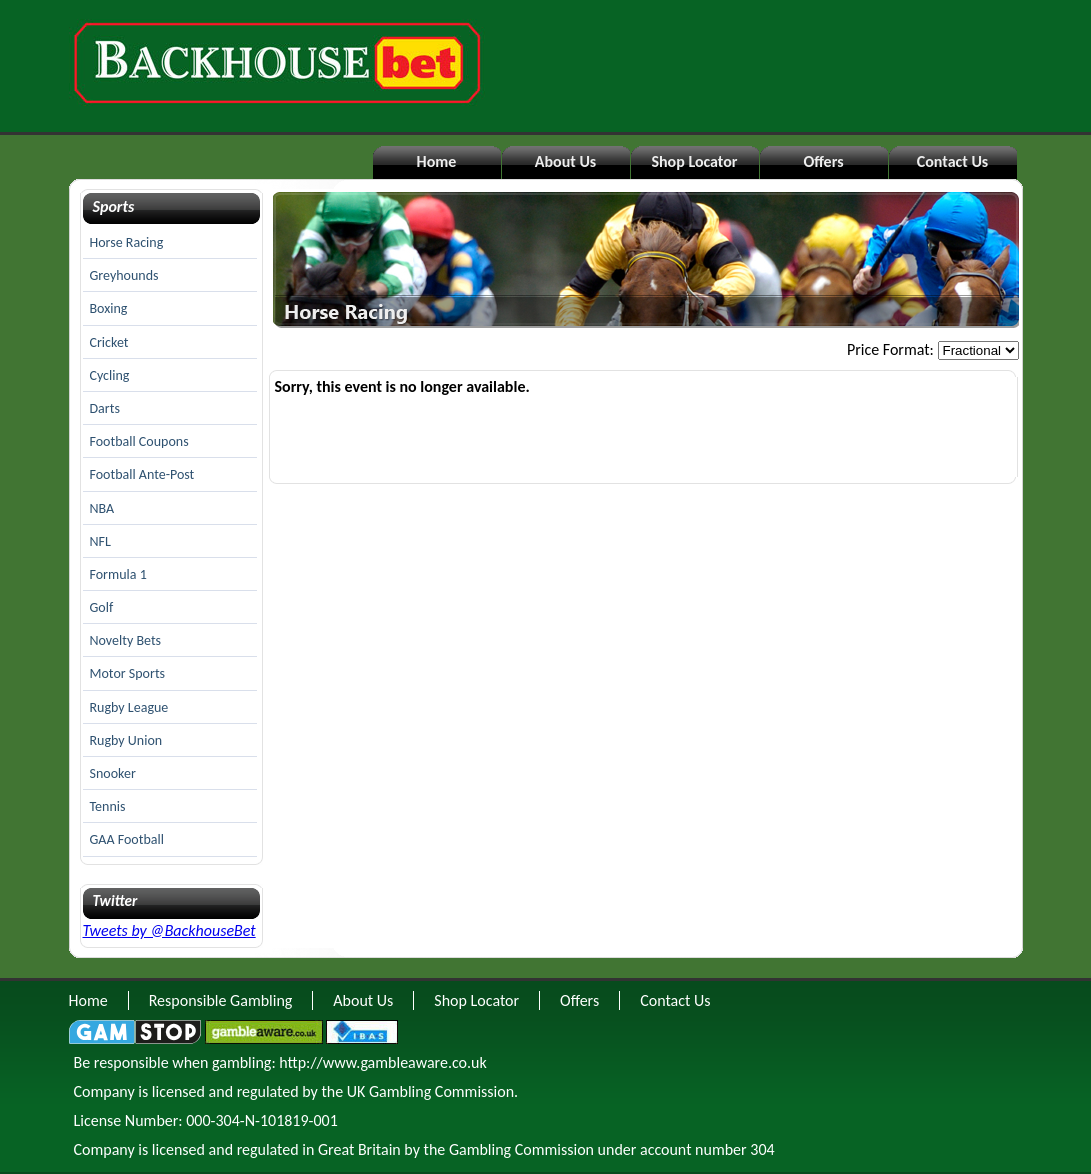 The width and height of the screenshot is (1091, 1174). Describe the element at coordinates (521, 1149) in the screenshot. I see `Gambling Commission` at that location.